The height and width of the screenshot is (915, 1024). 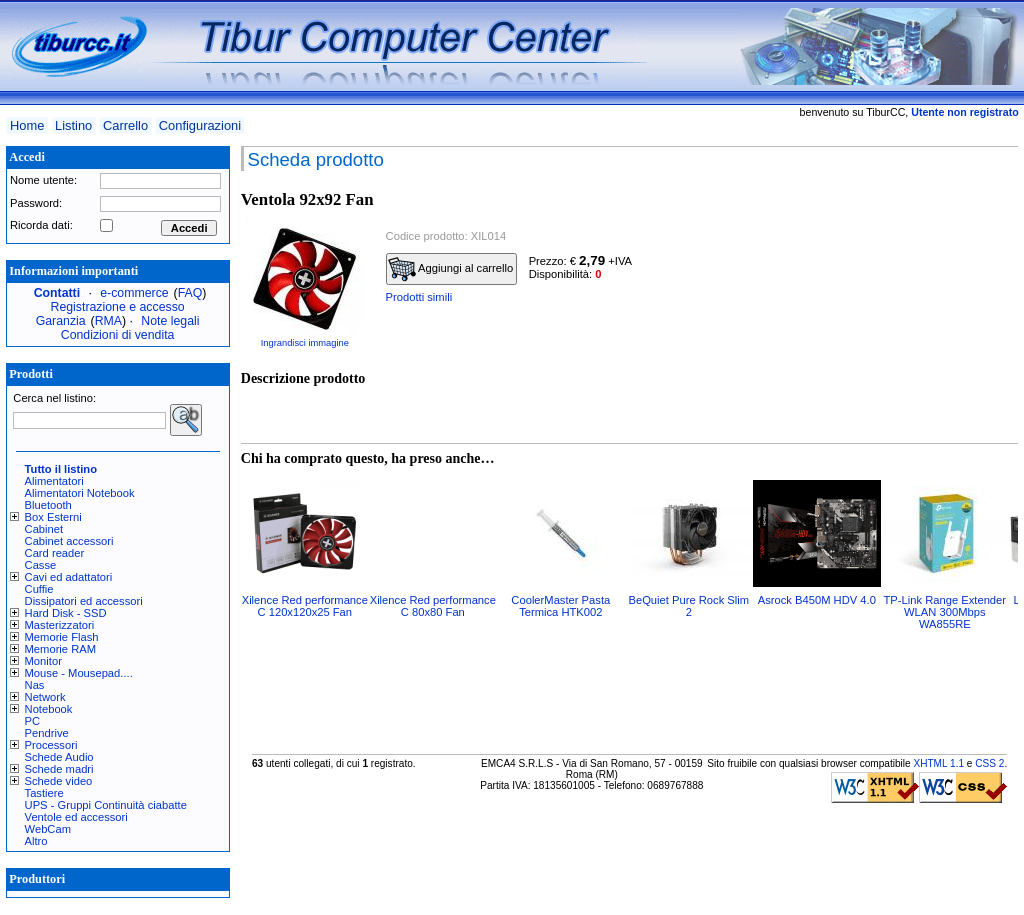 I want to click on PC, so click(x=33, y=721).